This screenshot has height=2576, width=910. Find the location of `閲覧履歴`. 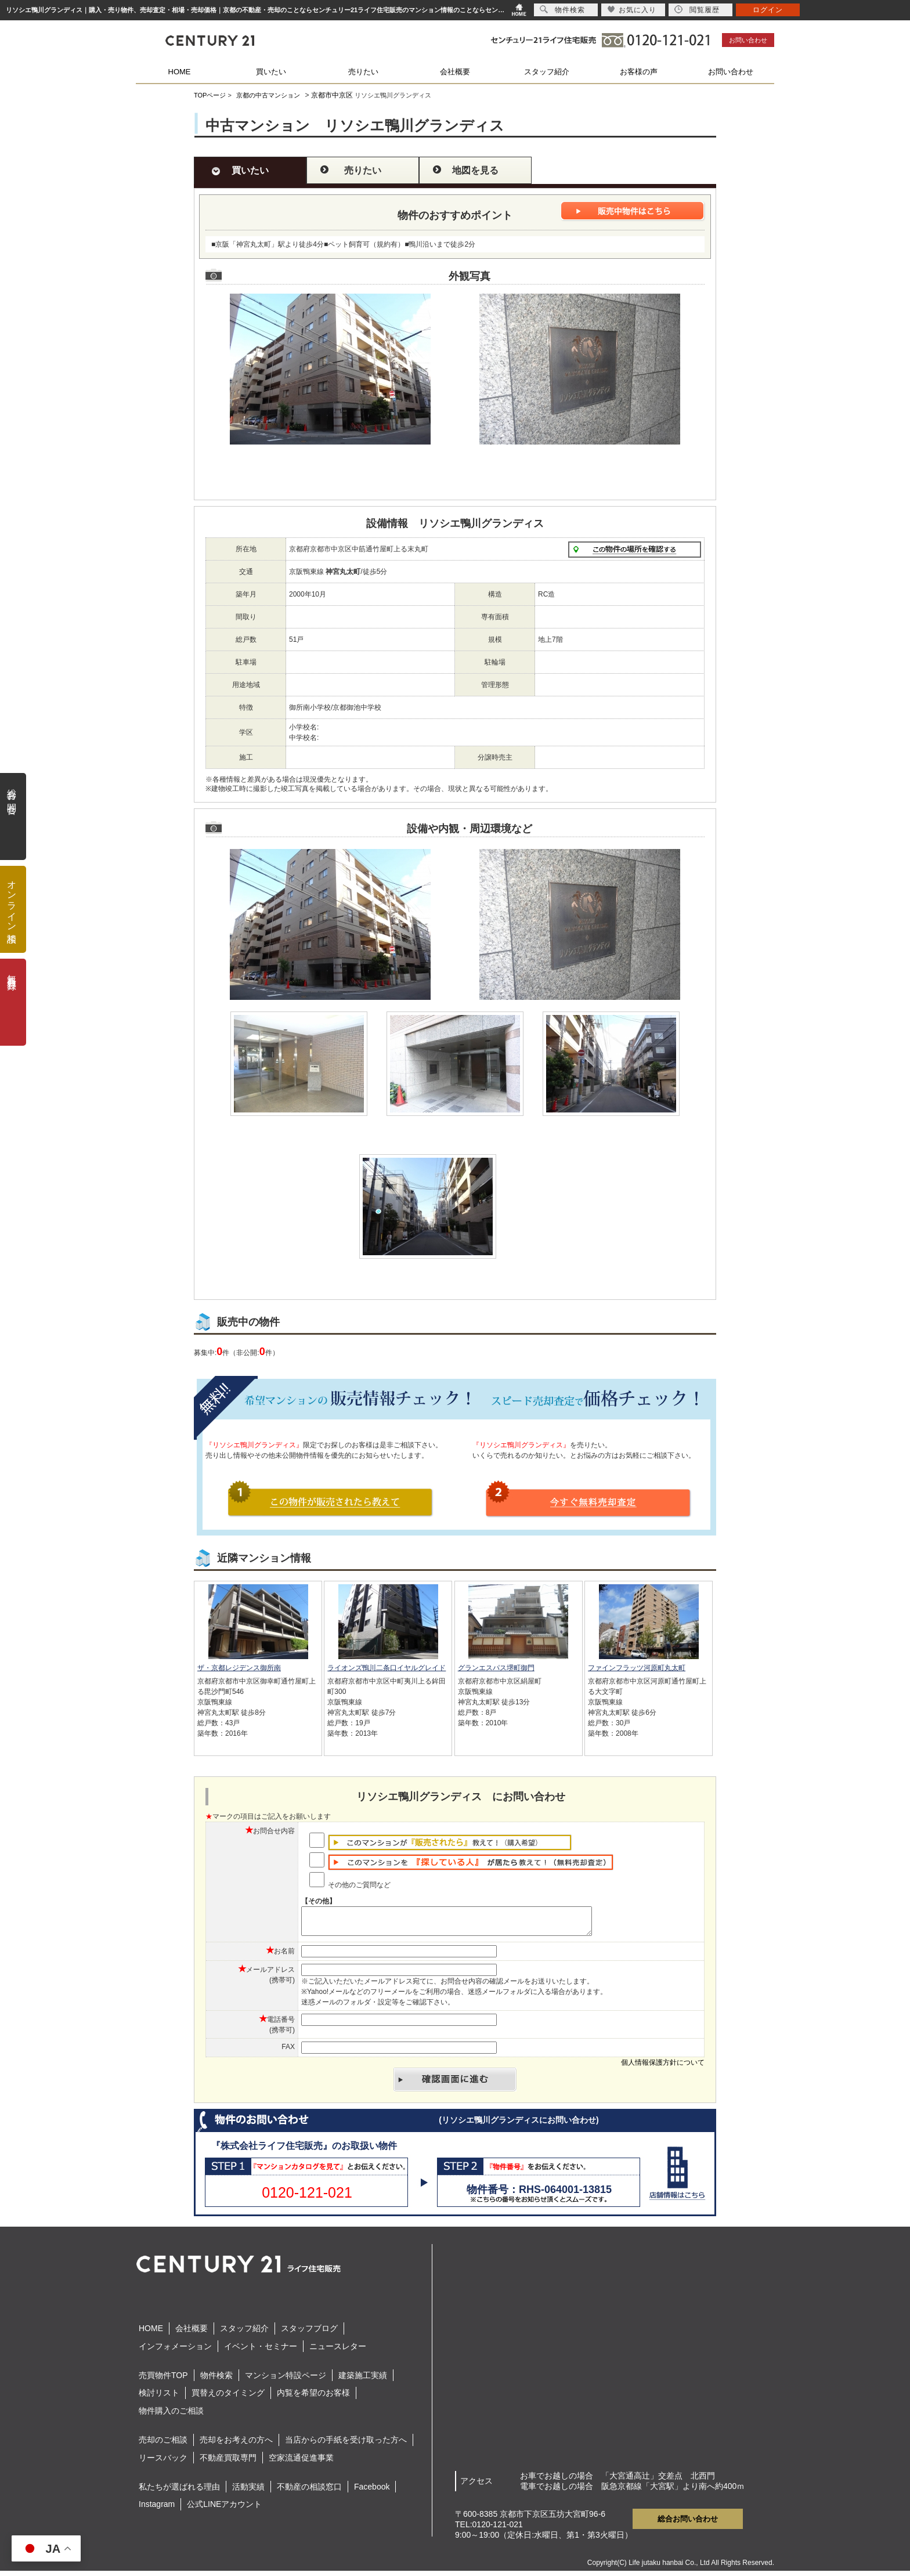

閲覧履歴 is located at coordinates (697, 9).